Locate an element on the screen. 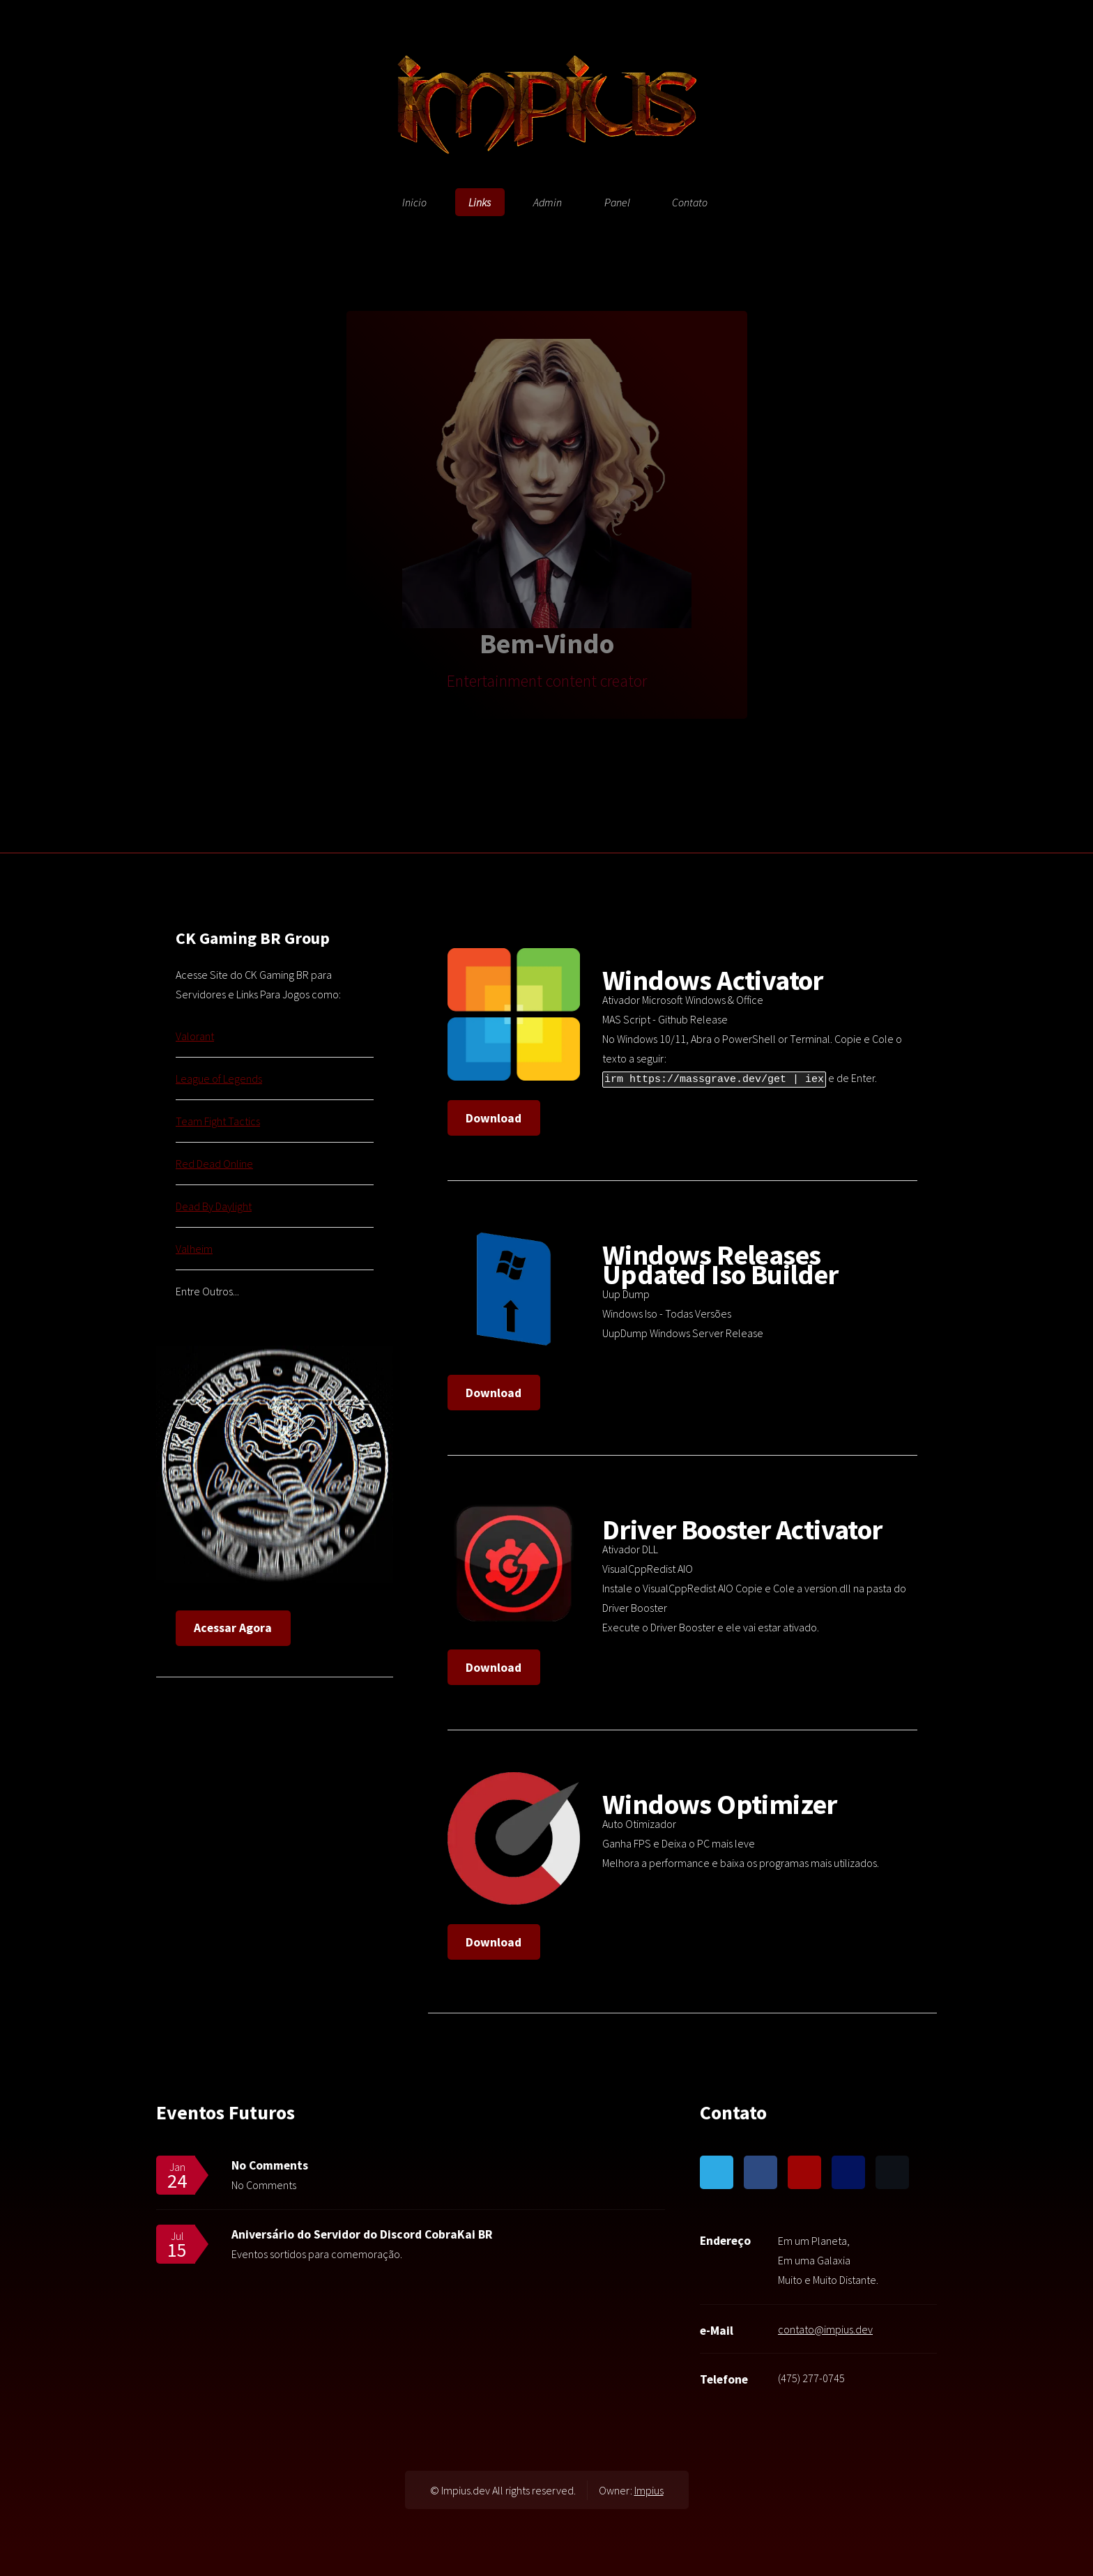 The width and height of the screenshot is (1093, 2576). No Comments is located at coordinates (269, 2165).